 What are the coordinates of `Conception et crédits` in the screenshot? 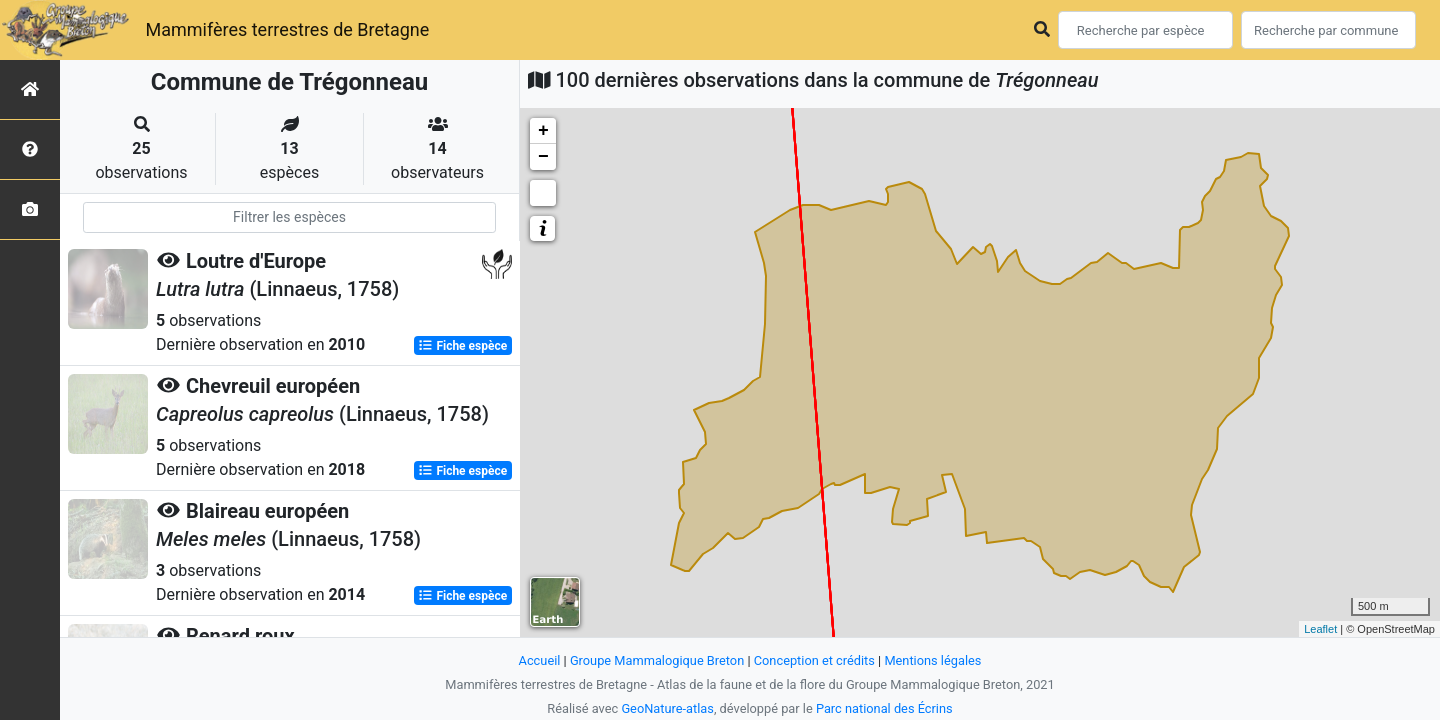 It's located at (814, 660).